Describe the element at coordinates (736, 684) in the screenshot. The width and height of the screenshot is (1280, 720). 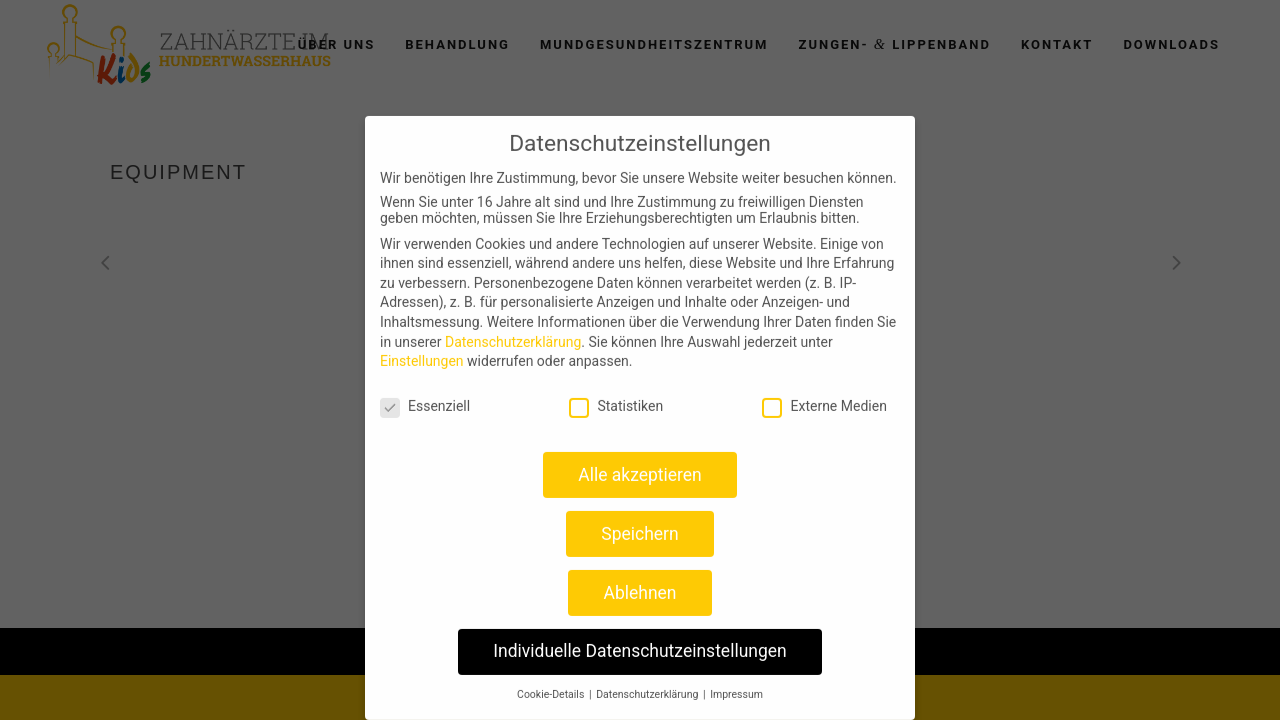
I see `Impressum [button]` at that location.